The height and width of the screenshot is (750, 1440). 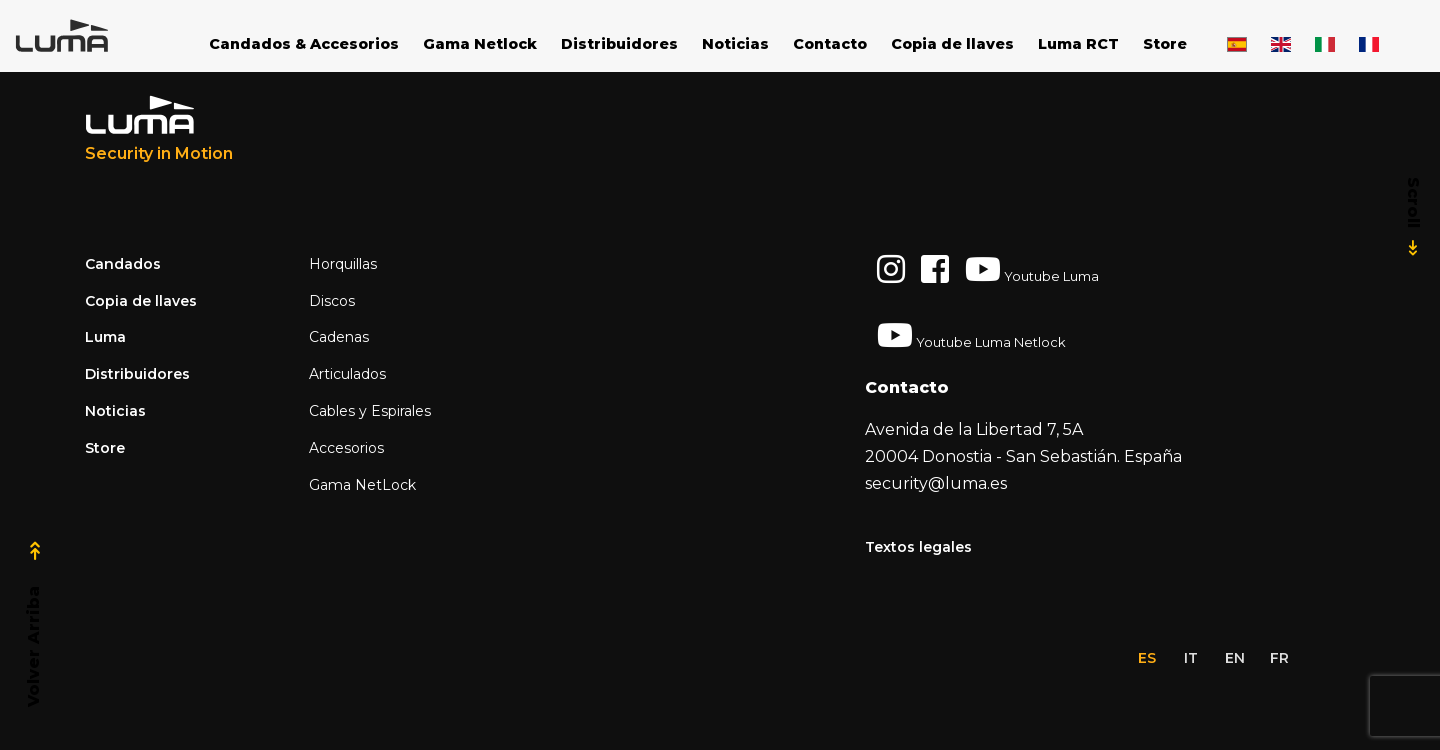 What do you see at coordinates (830, 44) in the screenshot?
I see `Contacto` at bounding box center [830, 44].